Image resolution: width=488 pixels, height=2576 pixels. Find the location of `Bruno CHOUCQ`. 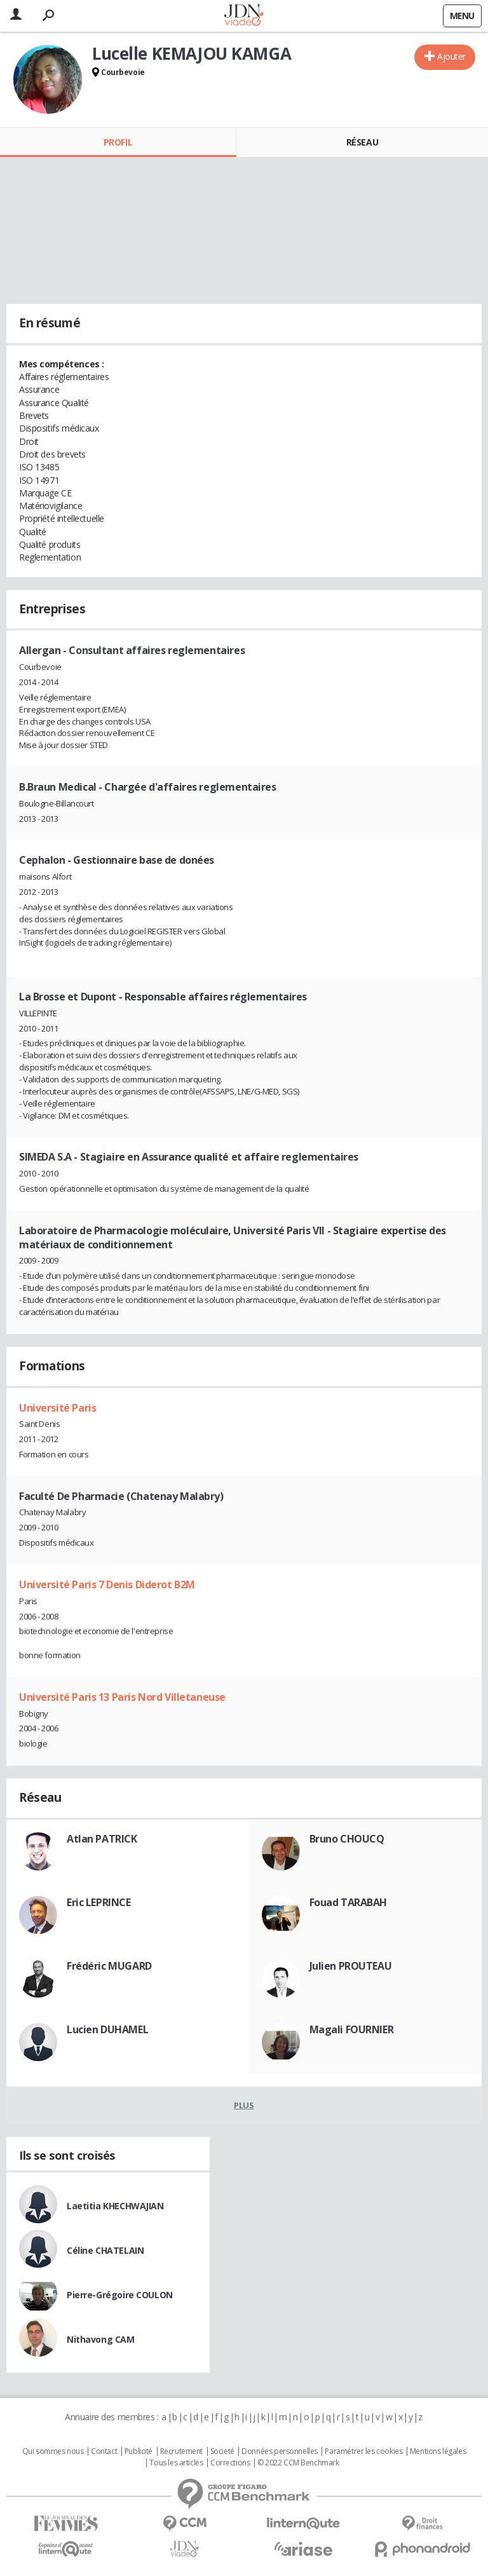

Bruno CHOUCQ is located at coordinates (346, 1839).